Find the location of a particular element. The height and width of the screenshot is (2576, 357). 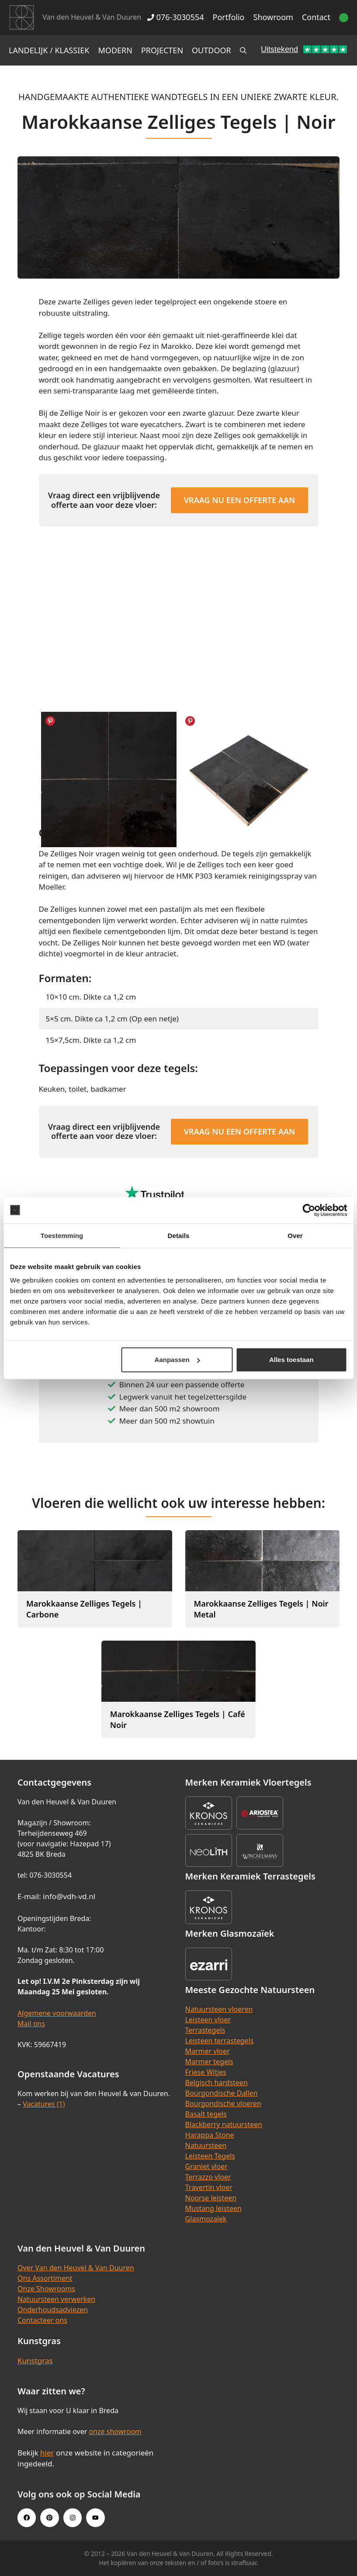

Share is located at coordinates (50, 721).